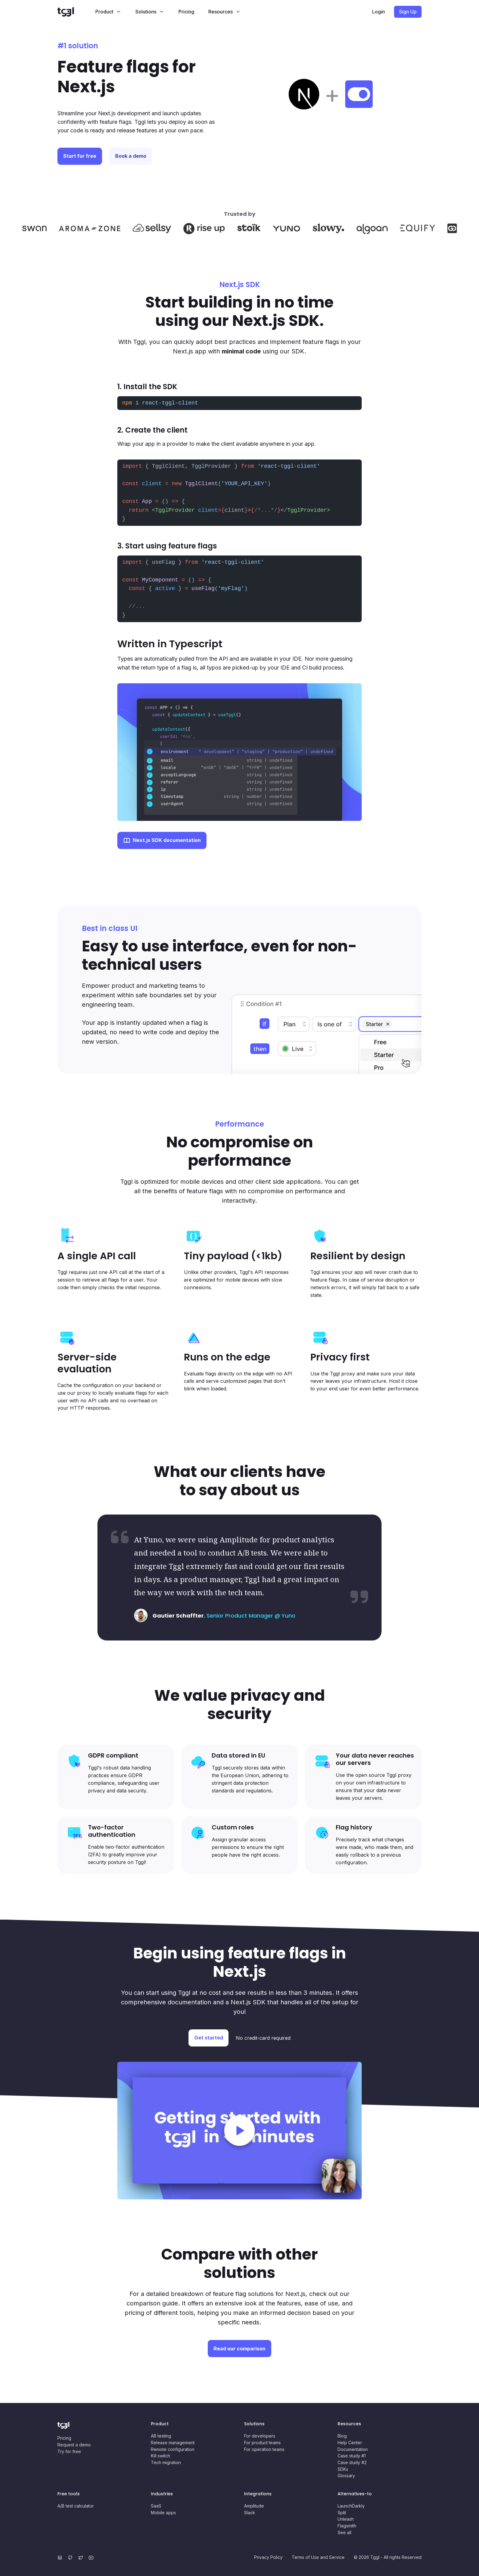  What do you see at coordinates (69, 2451) in the screenshot?
I see `Try for free` at bounding box center [69, 2451].